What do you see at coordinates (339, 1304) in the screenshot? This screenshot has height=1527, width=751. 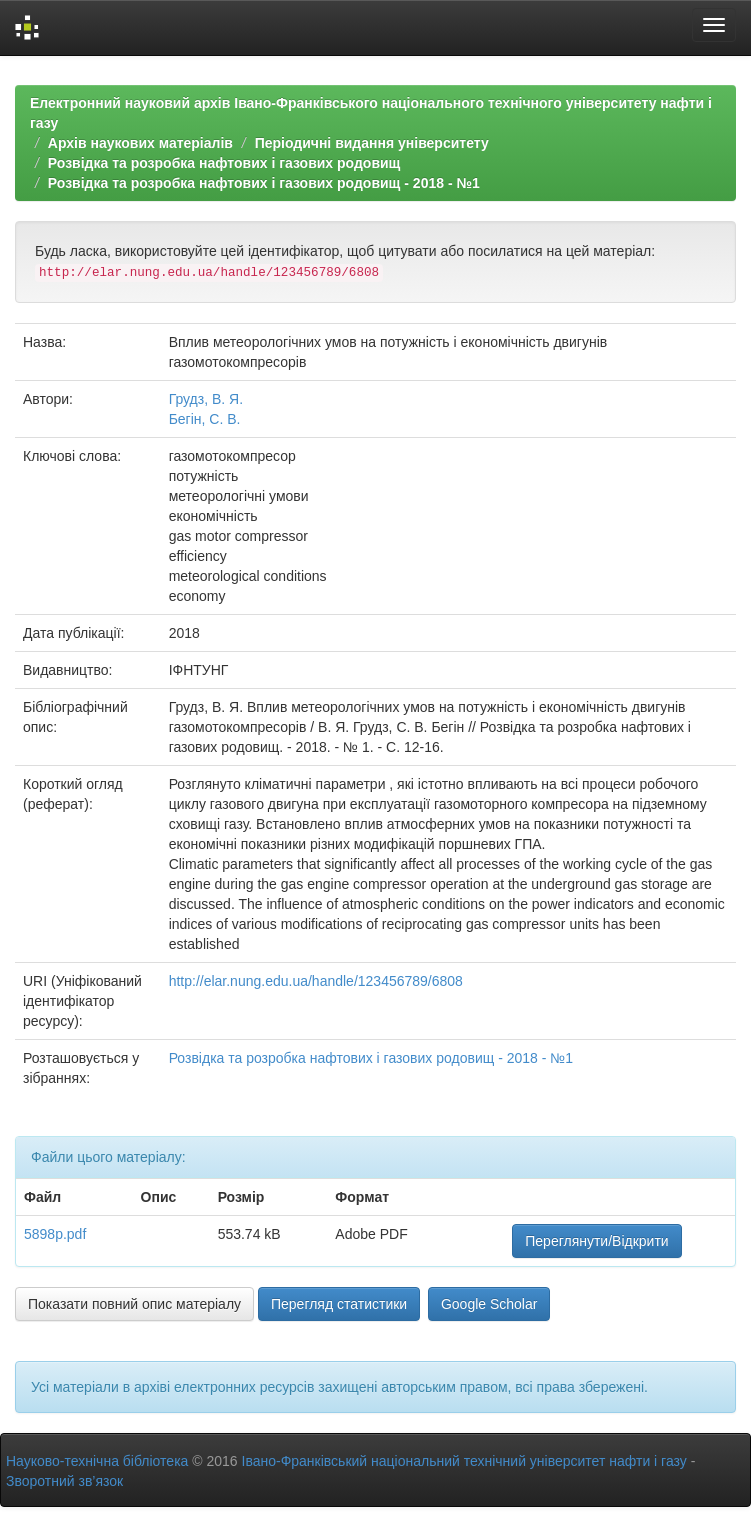 I see `Перегляд статистики` at bounding box center [339, 1304].